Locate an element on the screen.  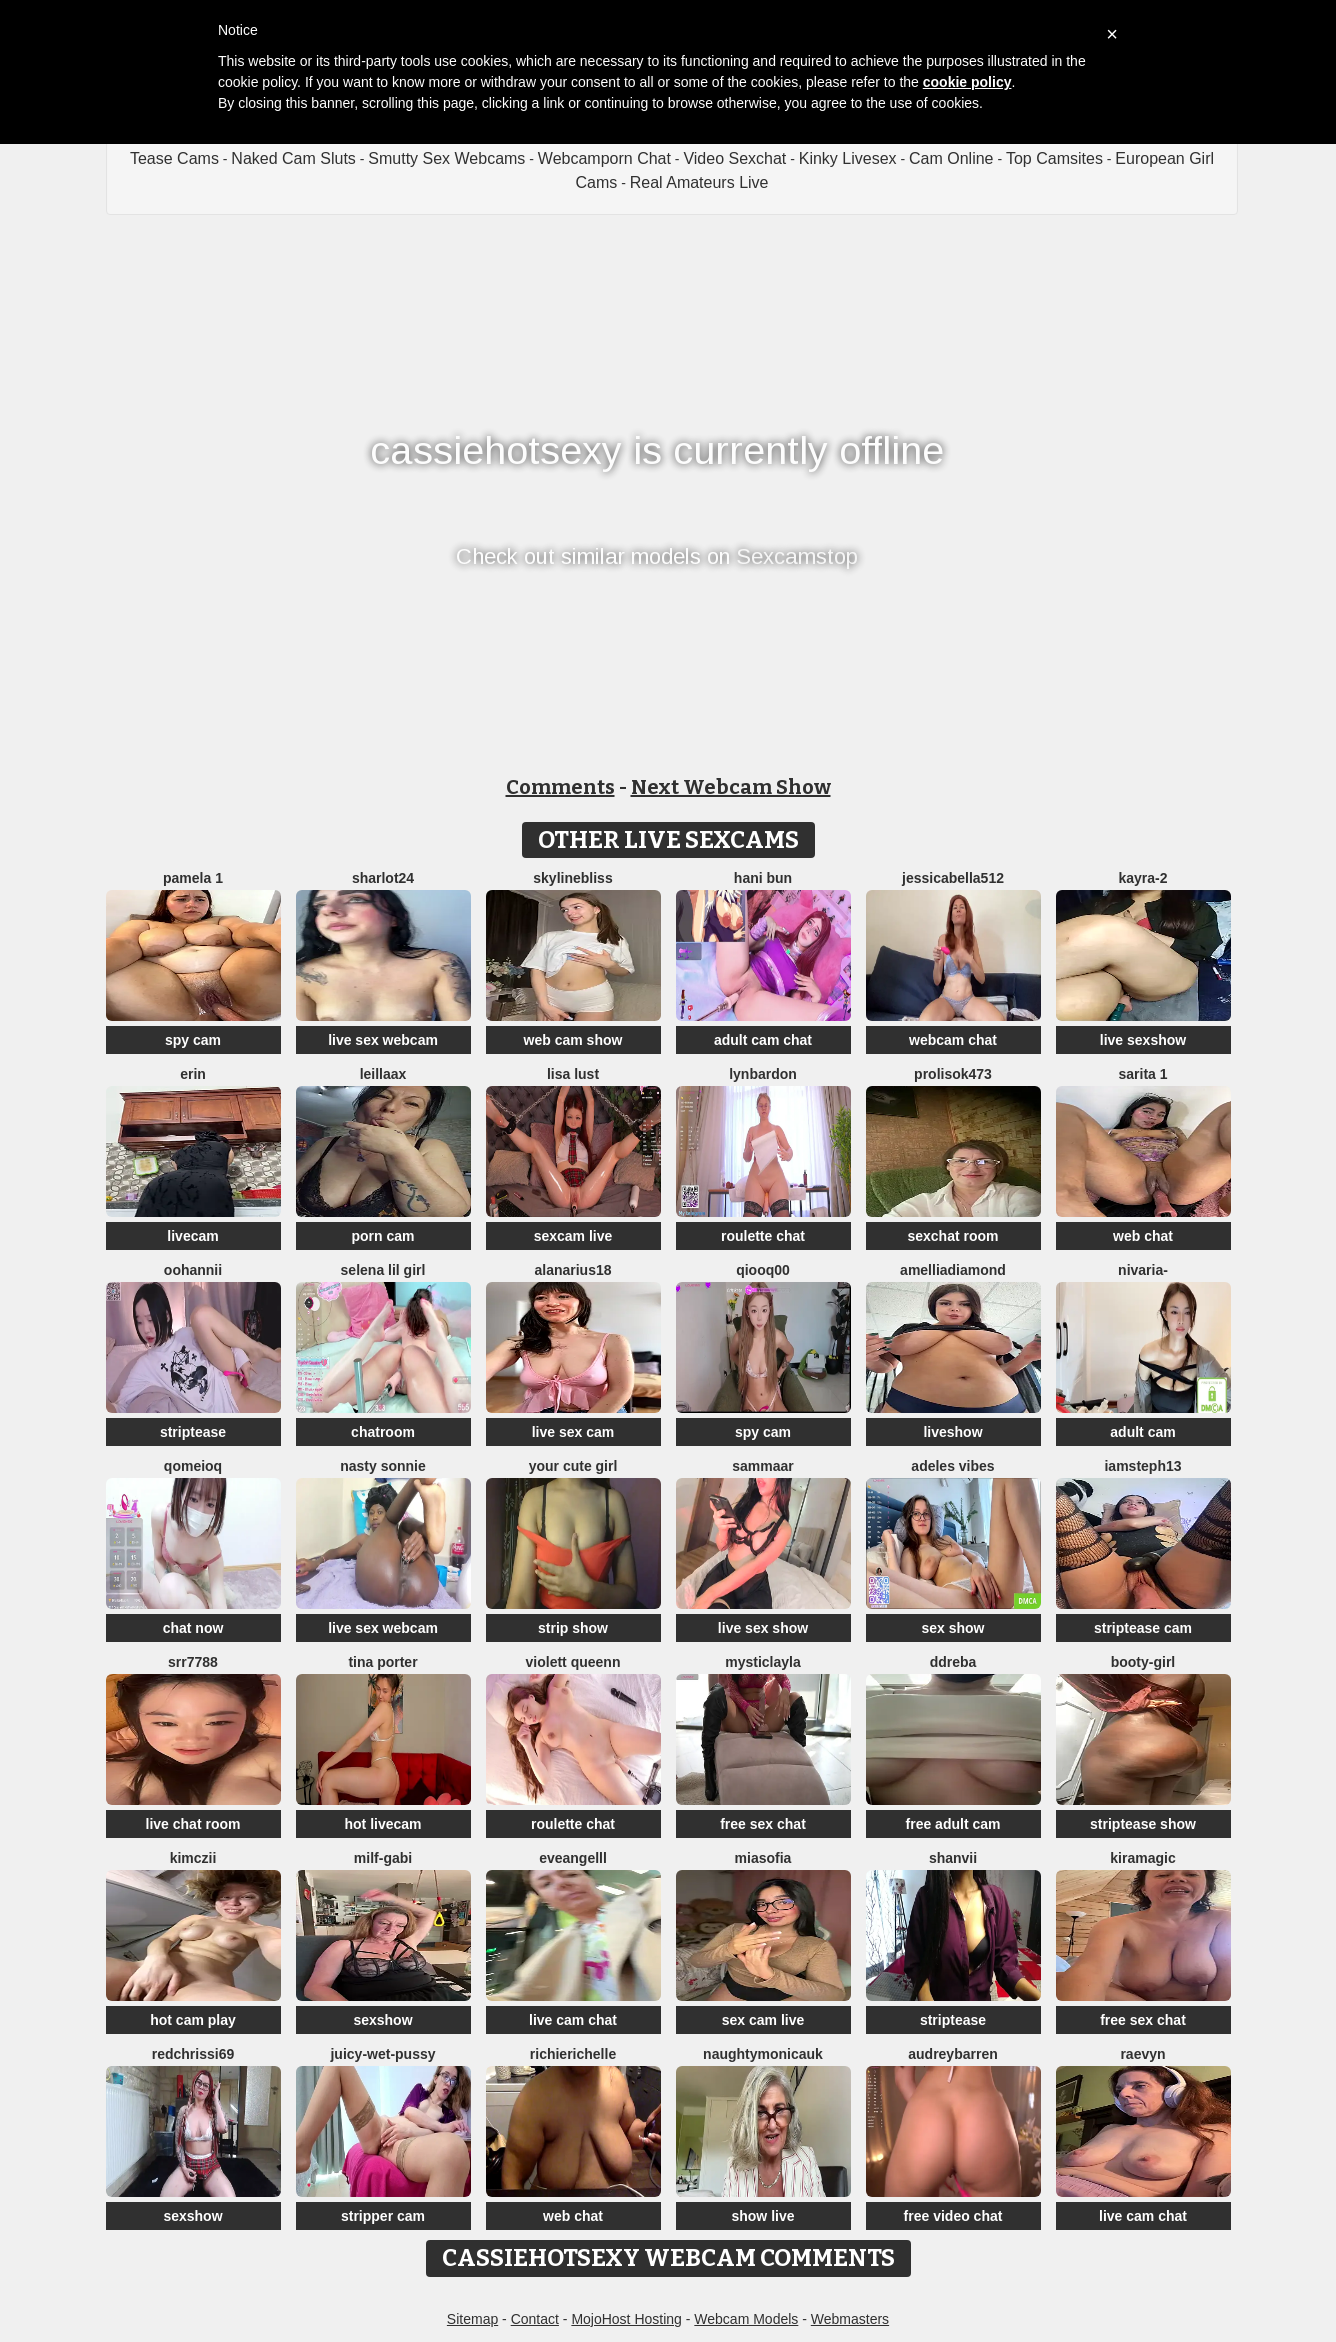
richierichelle is located at coordinates (573, 2054).